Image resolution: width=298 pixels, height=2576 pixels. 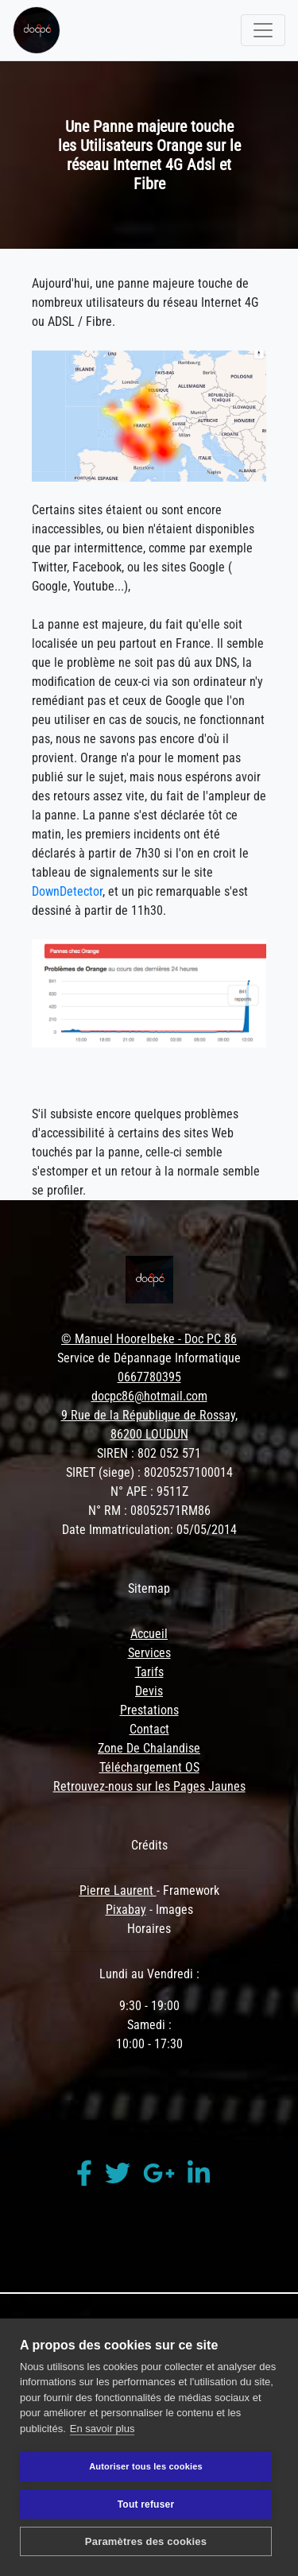 What do you see at coordinates (149, 1491) in the screenshot?
I see `N° APE : 9511Z` at bounding box center [149, 1491].